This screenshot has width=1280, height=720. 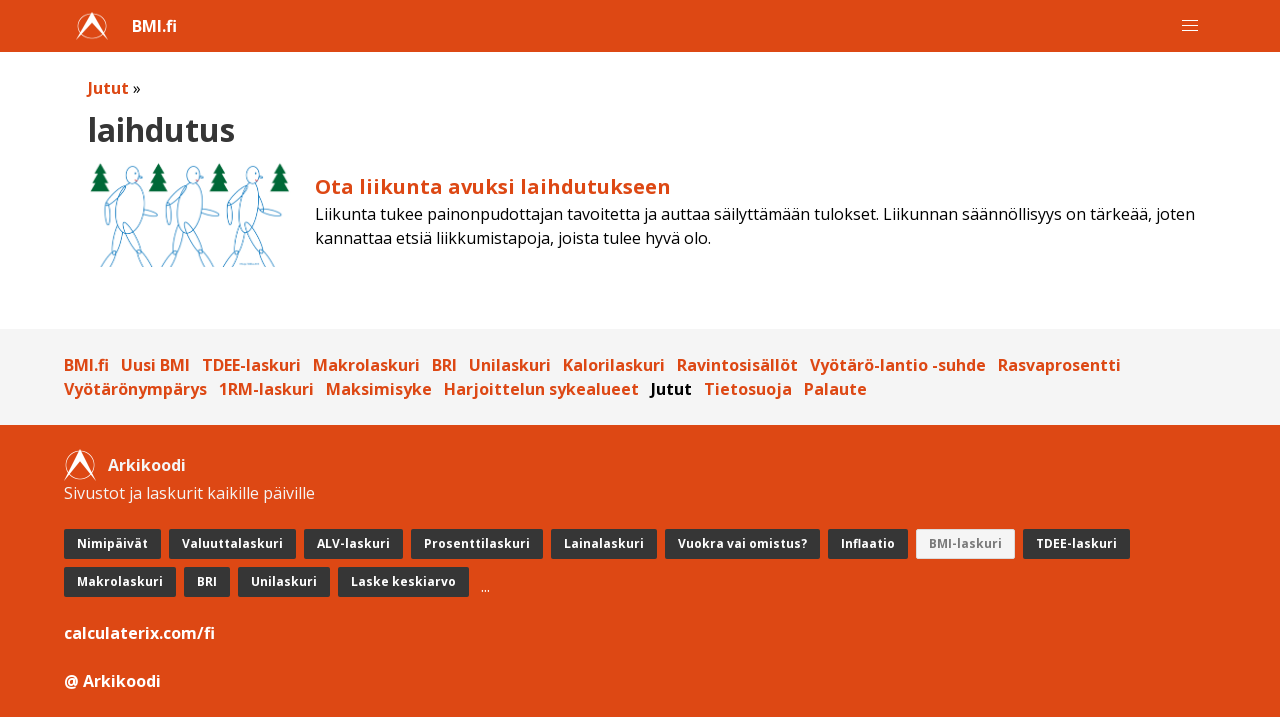 I want to click on Laske keskiarvo, so click(x=403, y=581).